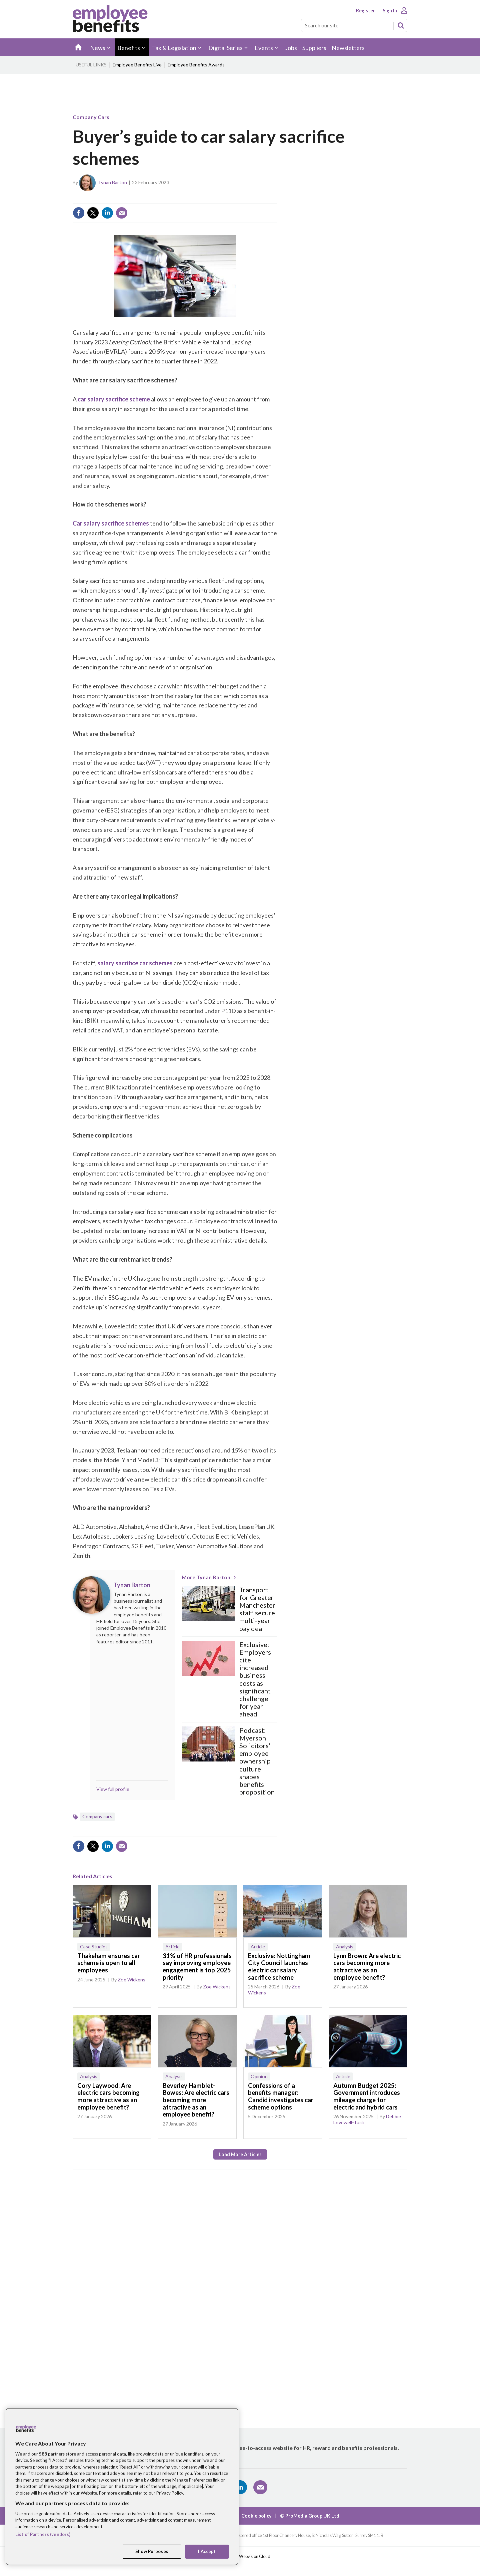 The width and height of the screenshot is (480, 2576). What do you see at coordinates (257, 1609) in the screenshot?
I see `Transport for Greater Manchester staff secure multi-year pay deal` at bounding box center [257, 1609].